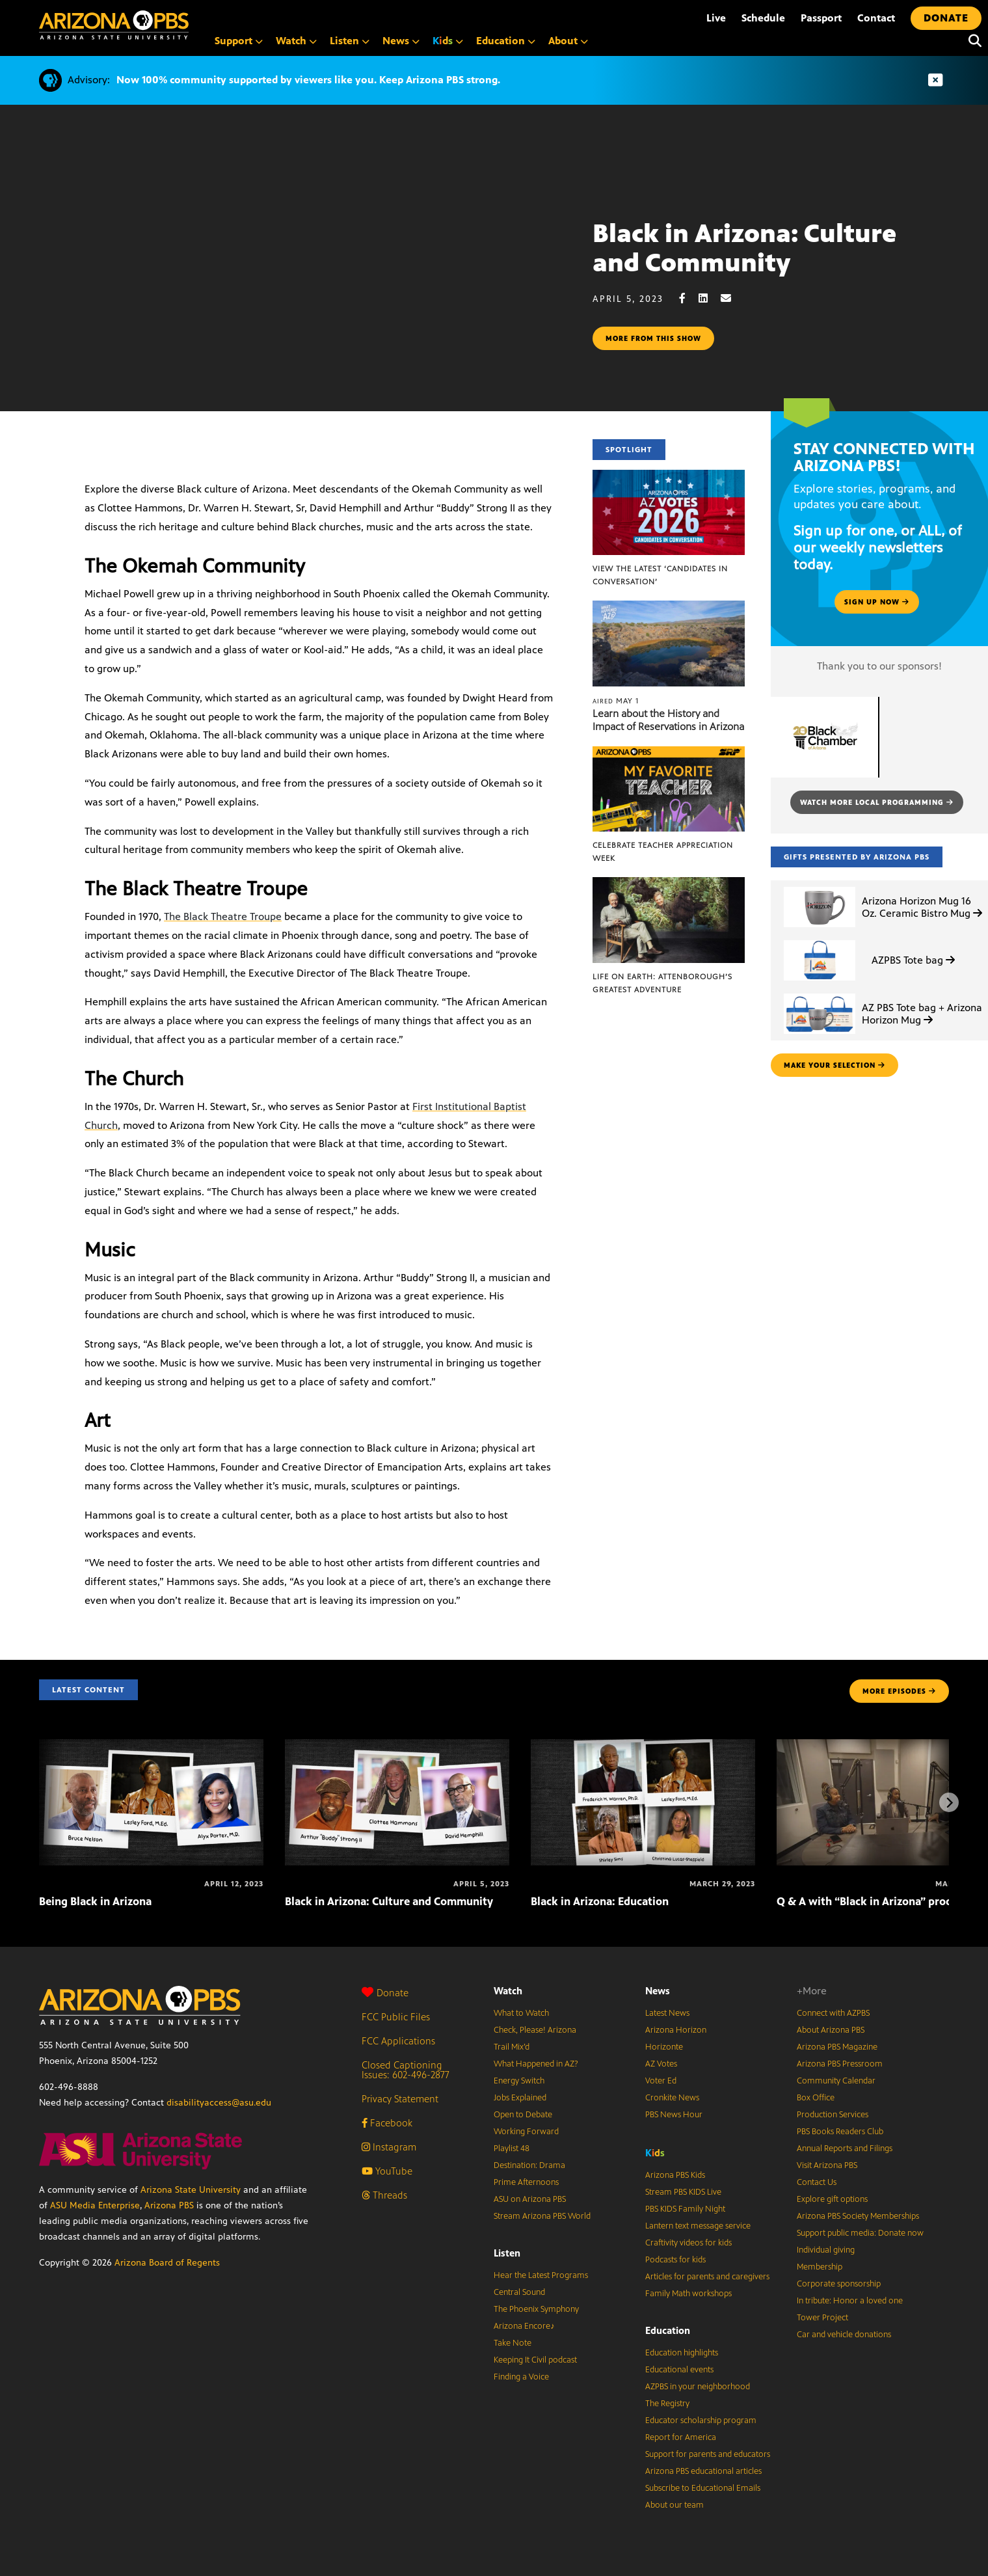 This screenshot has height=2576, width=988. Describe the element at coordinates (219, 2102) in the screenshot. I see `disabilityaccess@asu.edu` at that location.